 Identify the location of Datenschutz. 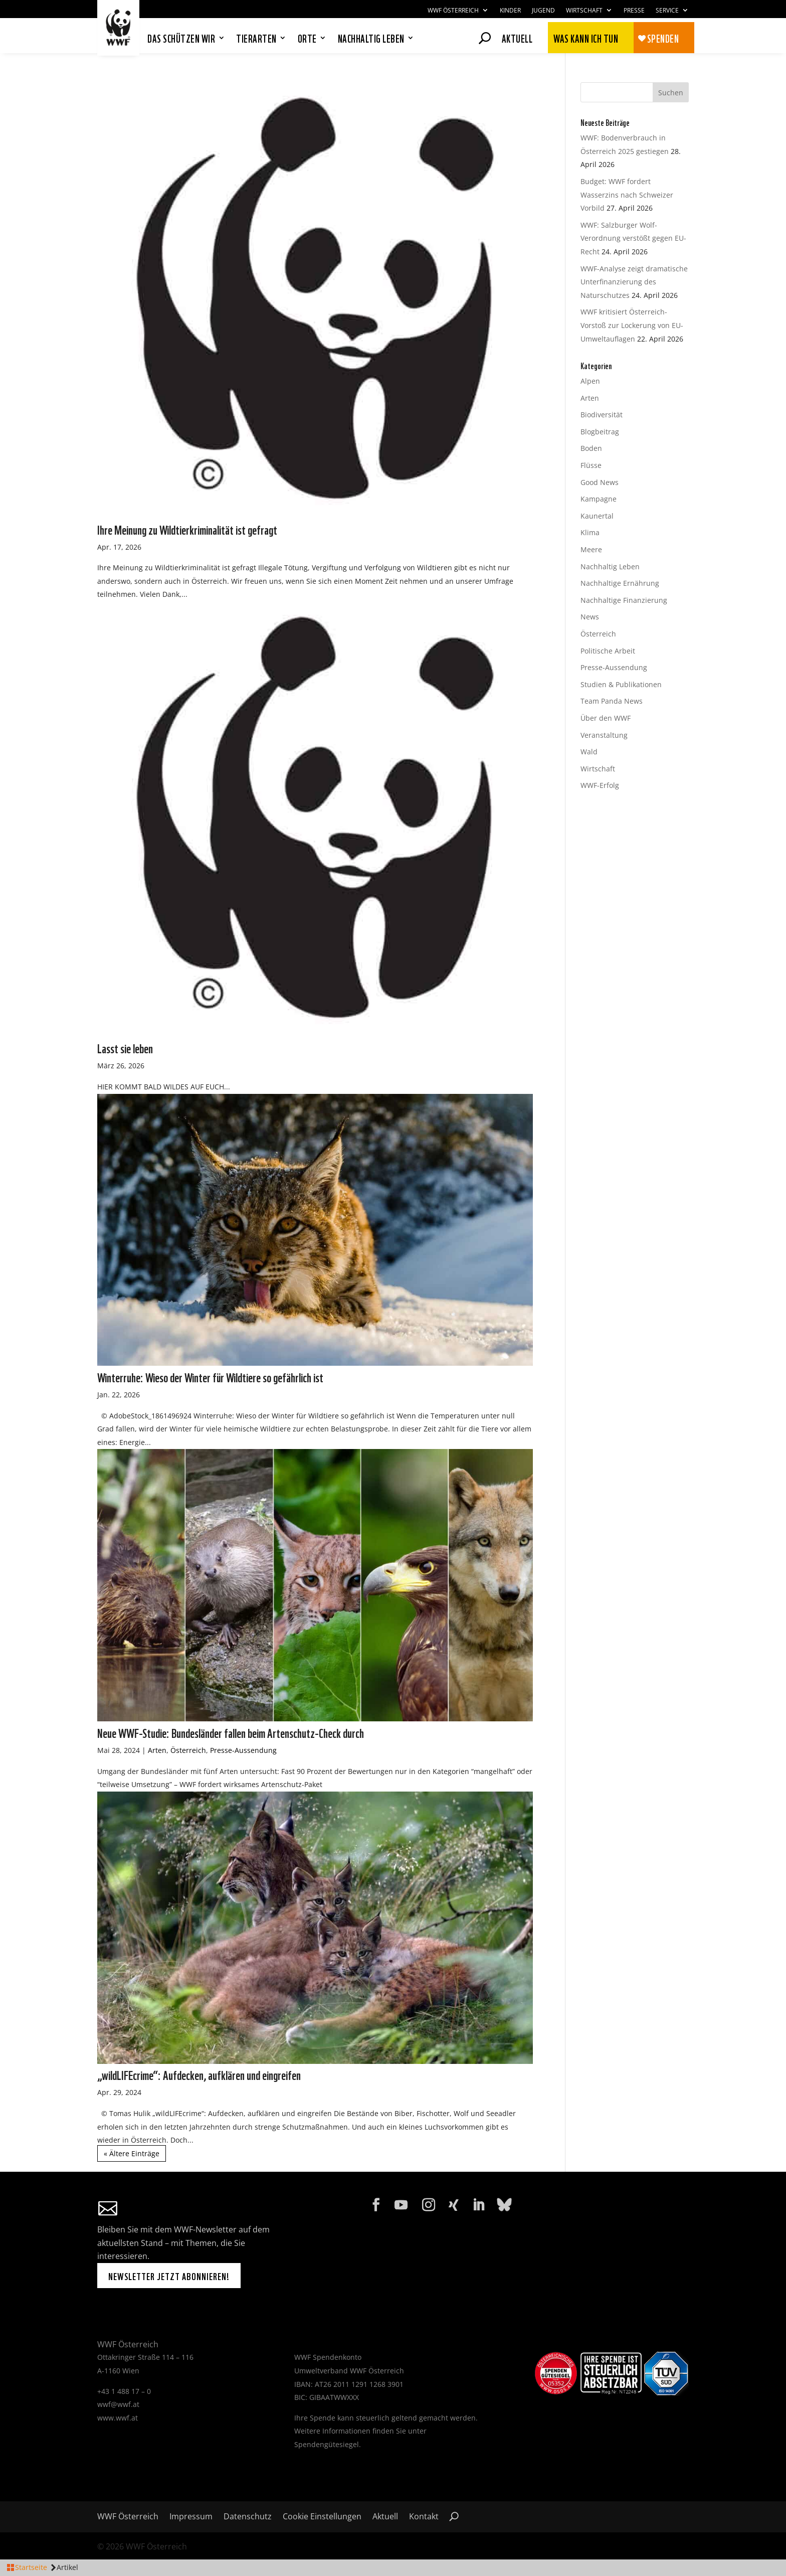
(248, 2517).